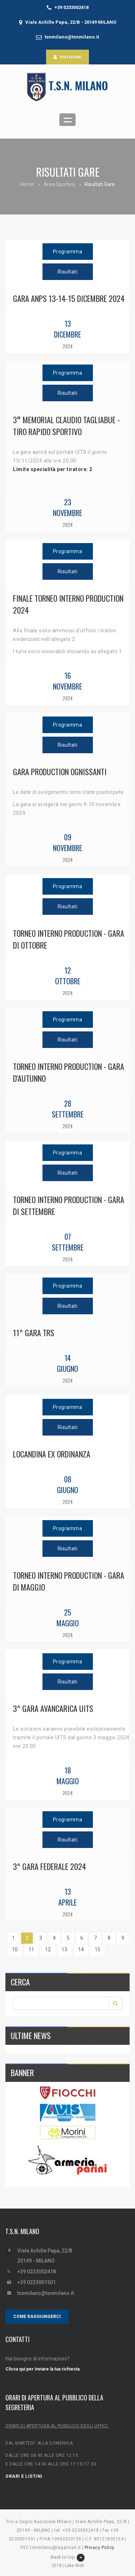  What do you see at coordinates (99, 2547) in the screenshot?
I see `Privacy Policy` at bounding box center [99, 2547].